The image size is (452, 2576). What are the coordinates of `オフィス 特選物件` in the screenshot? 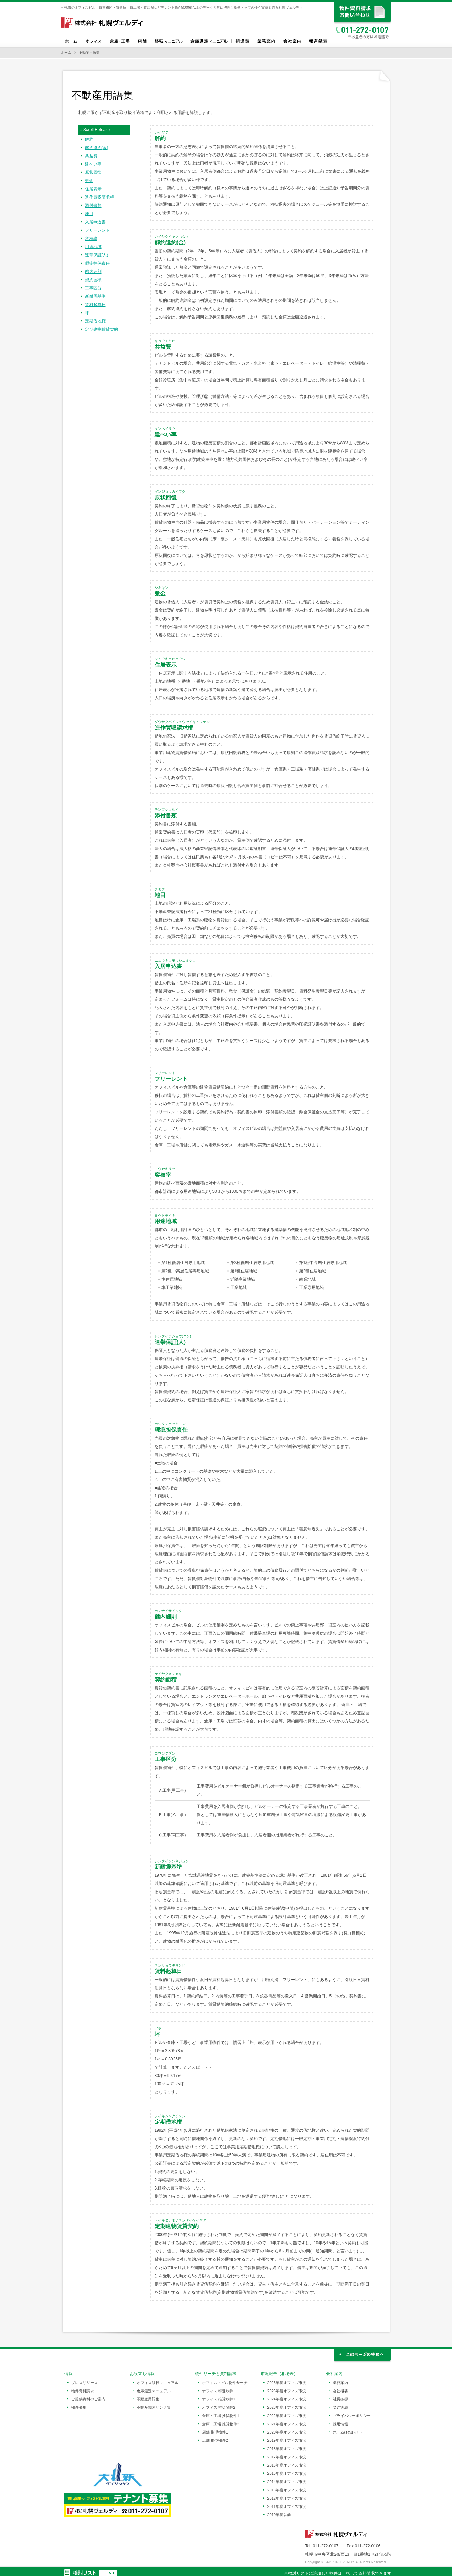 It's located at (217, 2391).